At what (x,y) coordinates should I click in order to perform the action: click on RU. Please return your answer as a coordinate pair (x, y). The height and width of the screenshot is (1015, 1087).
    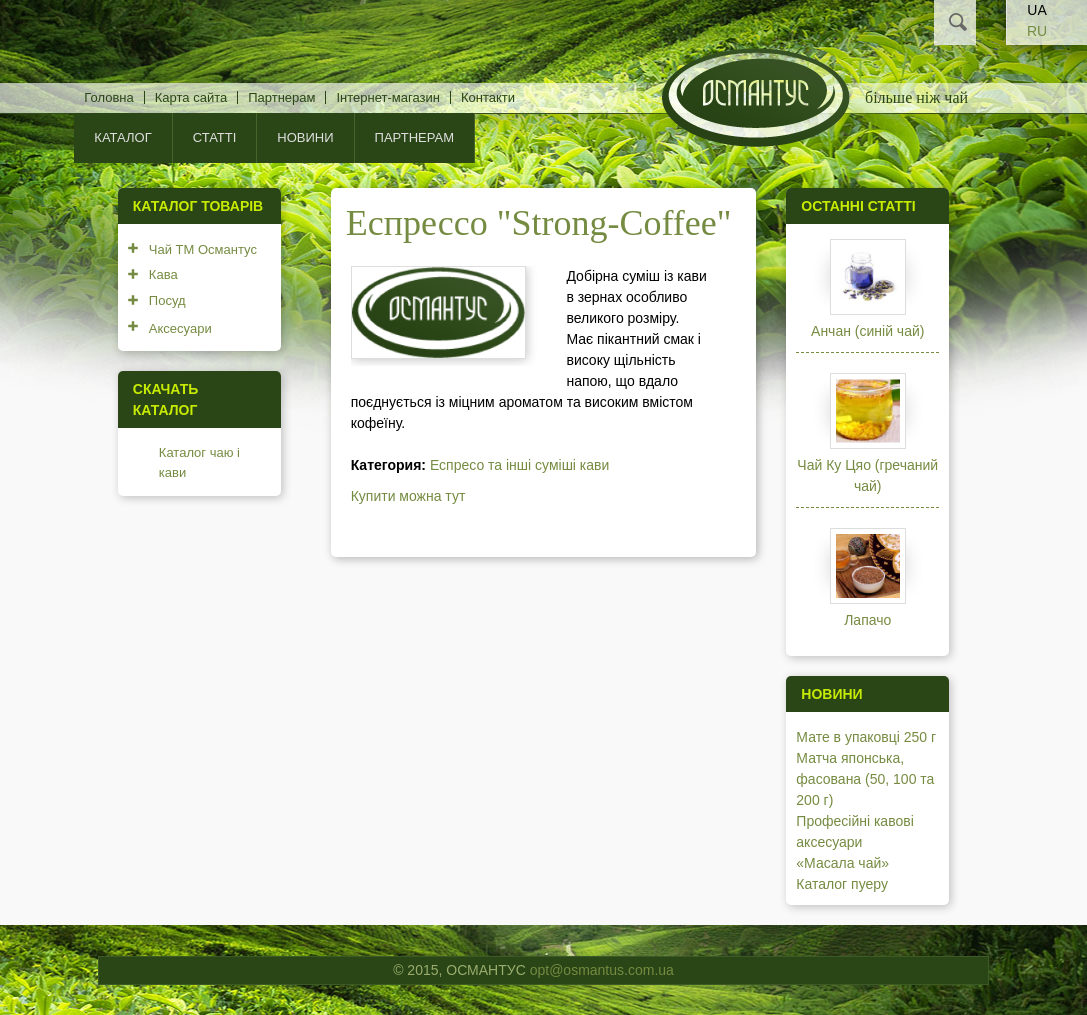
    Looking at the image, I should click on (1037, 31).